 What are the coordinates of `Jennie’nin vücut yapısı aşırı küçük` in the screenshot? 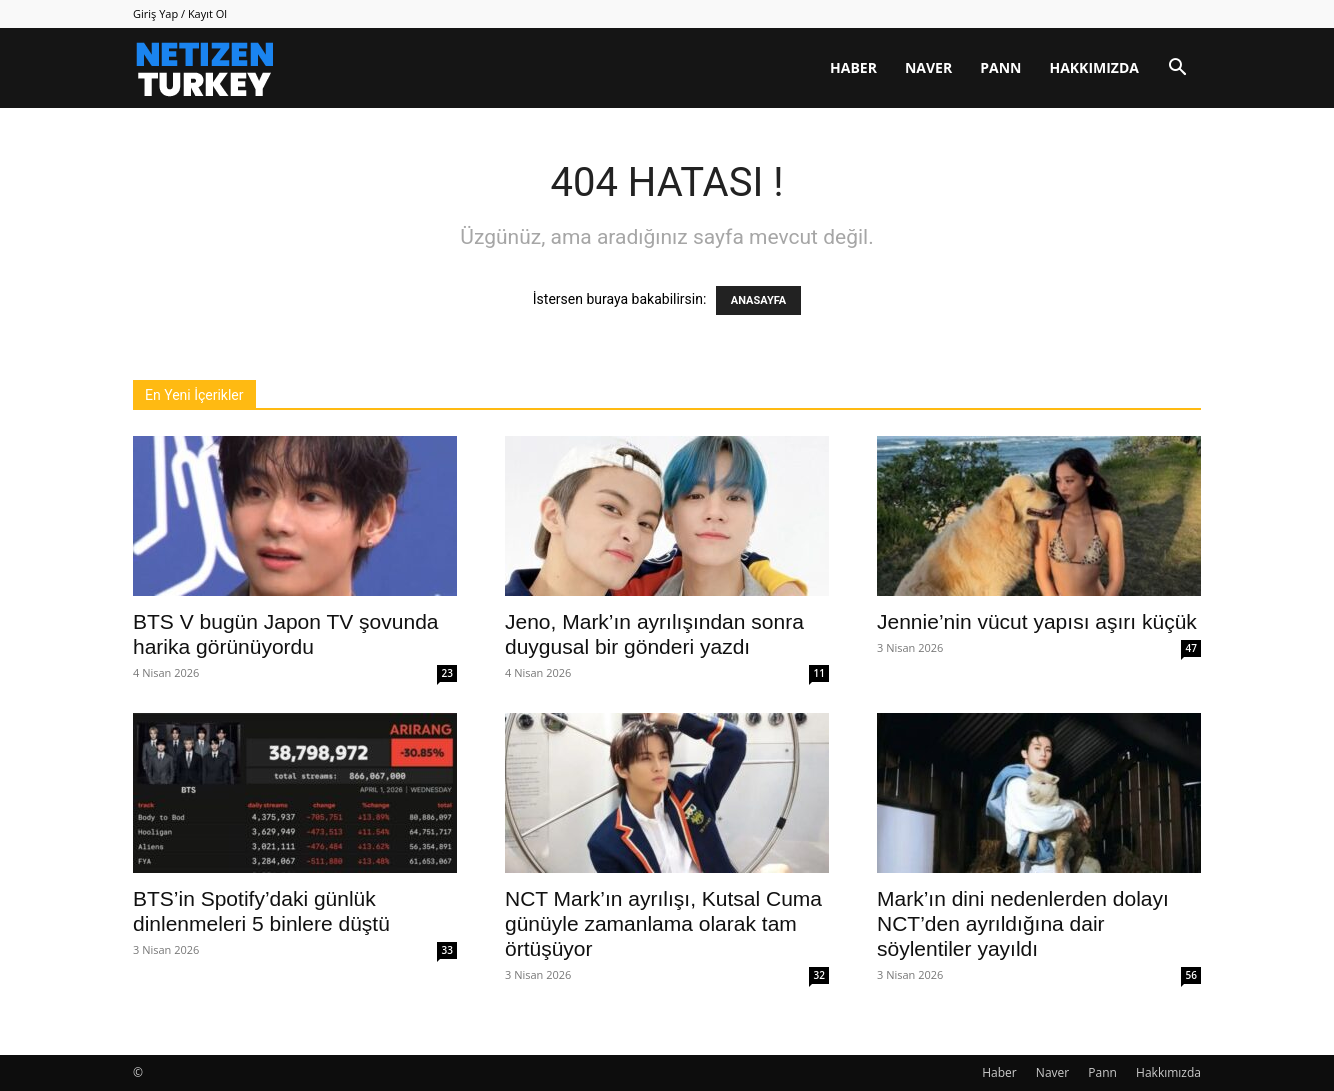 It's located at (1037, 621).